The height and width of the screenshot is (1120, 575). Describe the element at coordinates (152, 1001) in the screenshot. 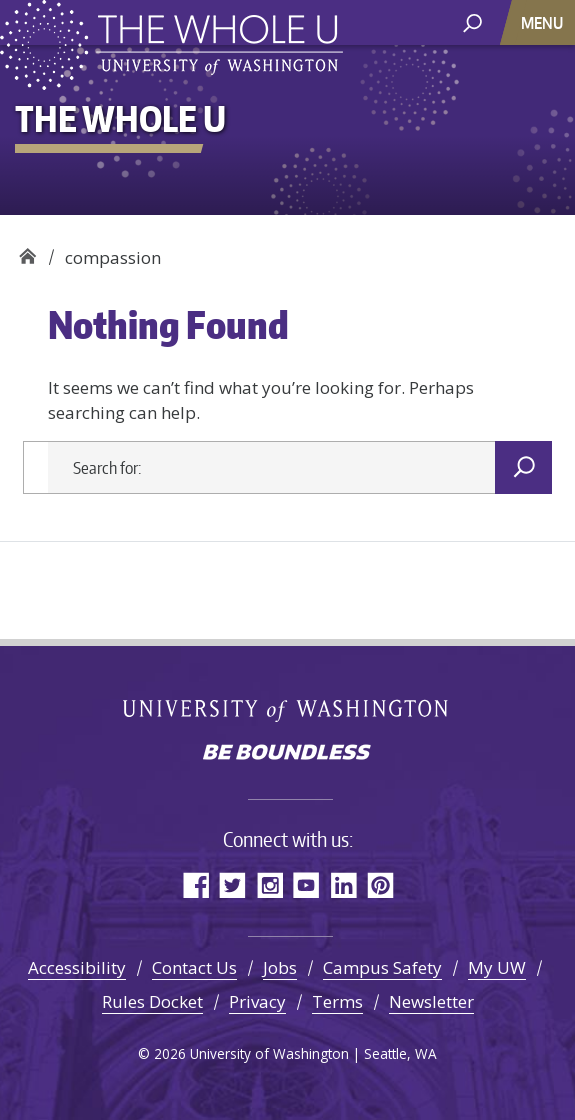

I see `Rules Docket` at that location.